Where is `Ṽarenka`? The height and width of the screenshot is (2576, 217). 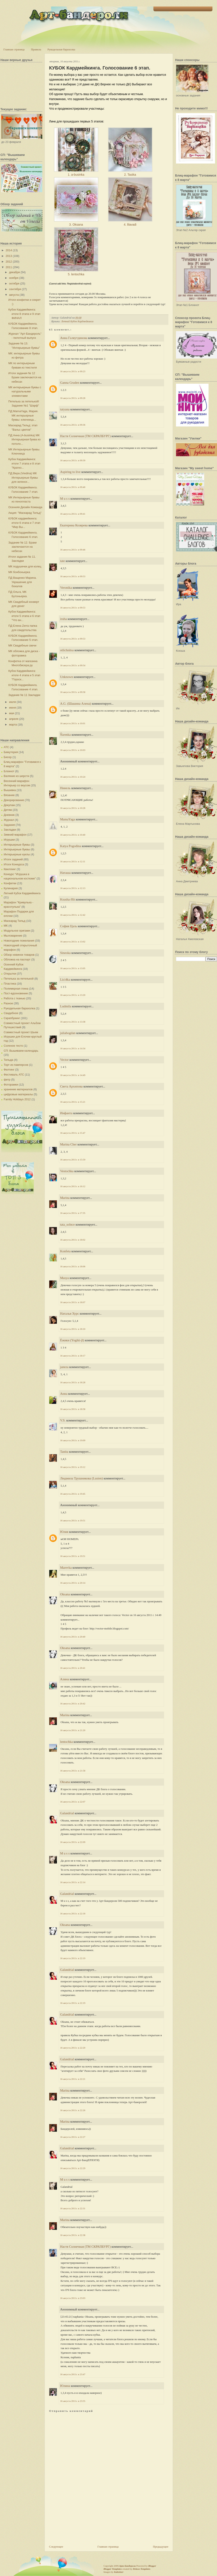
Ṽarenka is located at coordinates (65, 734).